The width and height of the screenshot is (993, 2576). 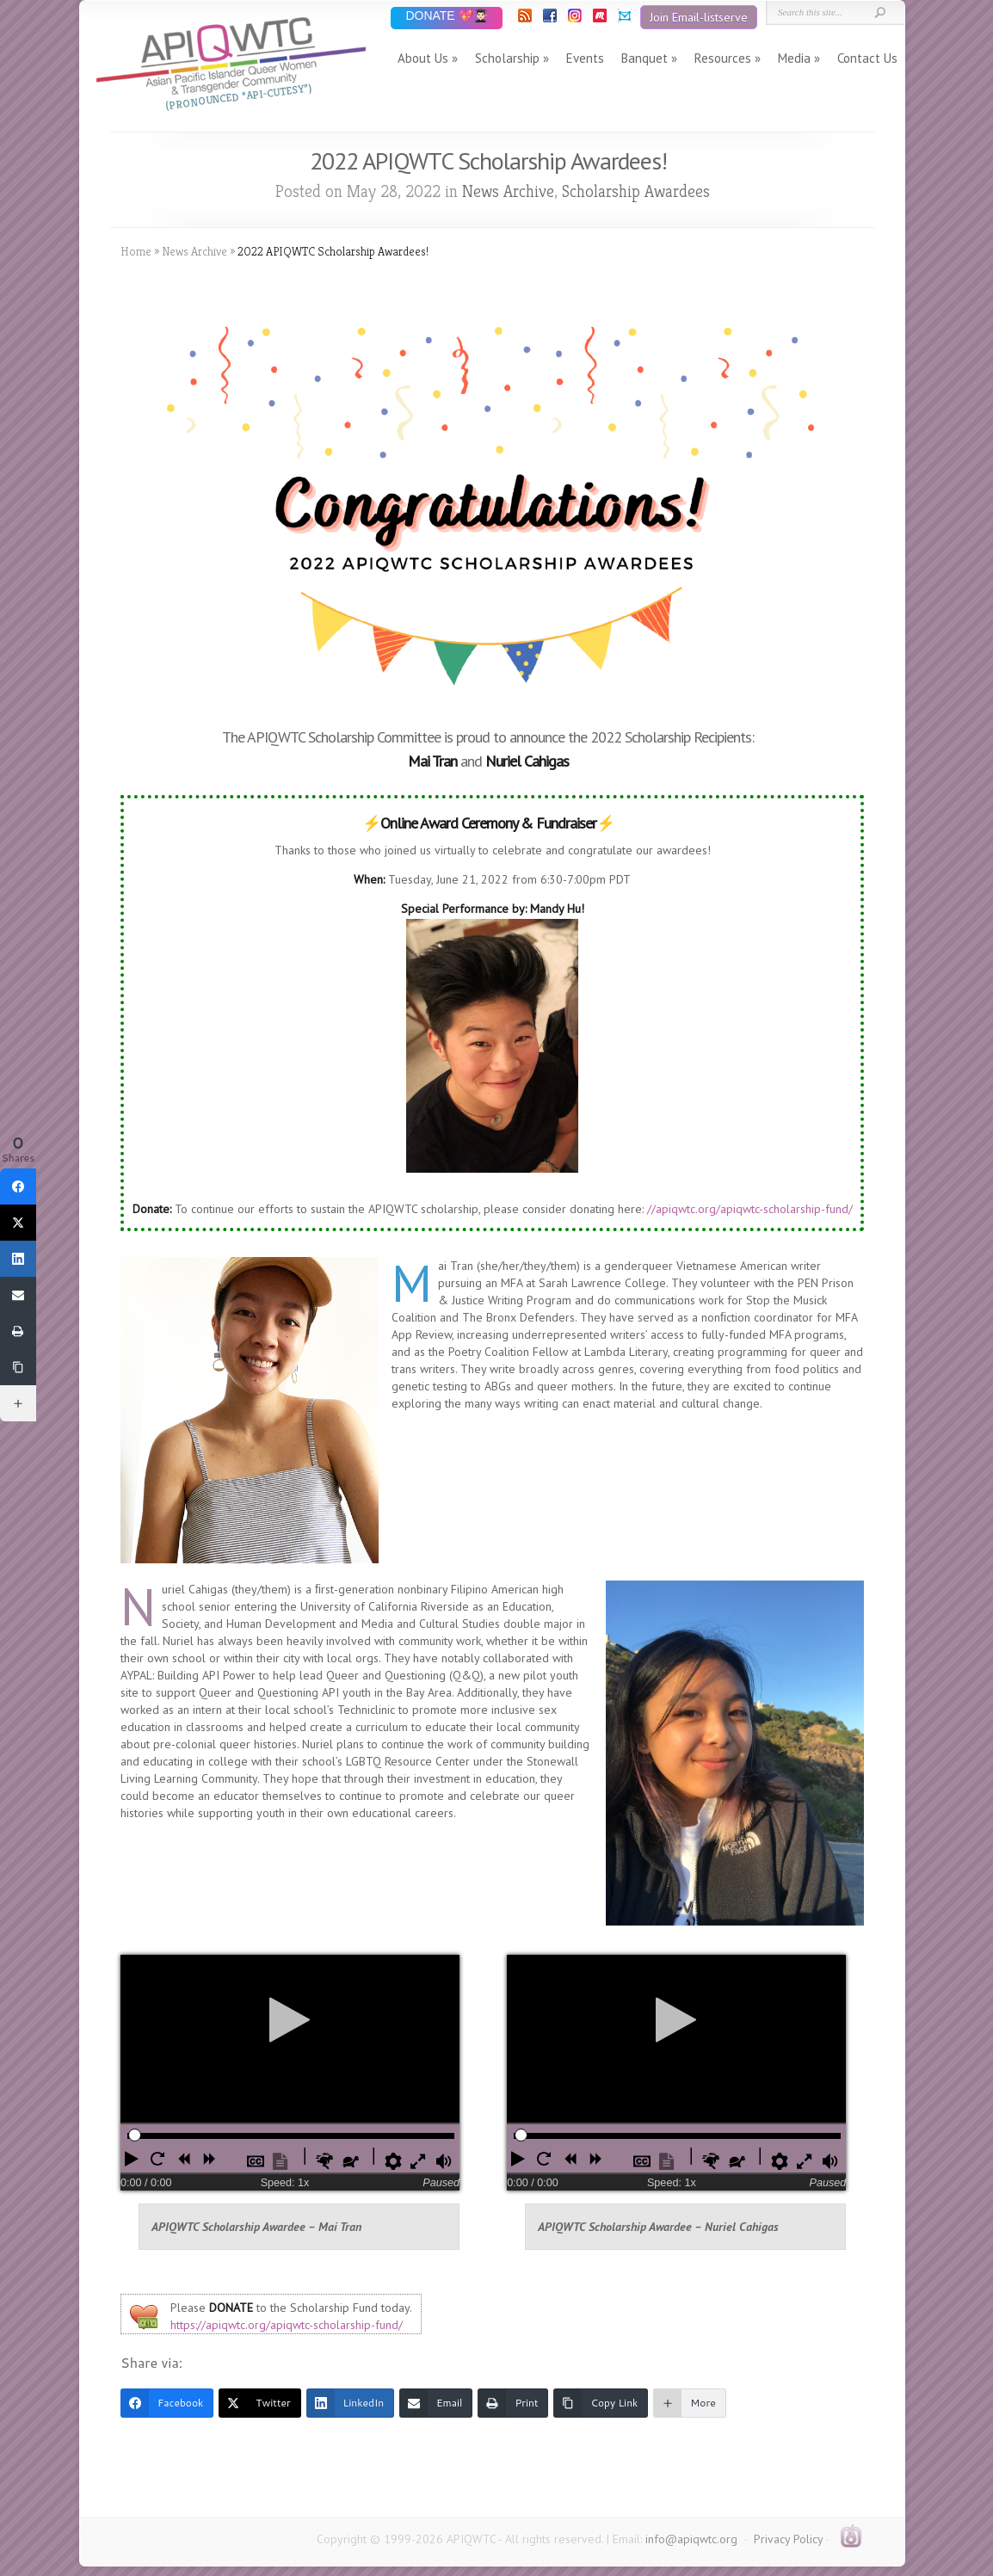 I want to click on [button], so click(x=133, y=2158).